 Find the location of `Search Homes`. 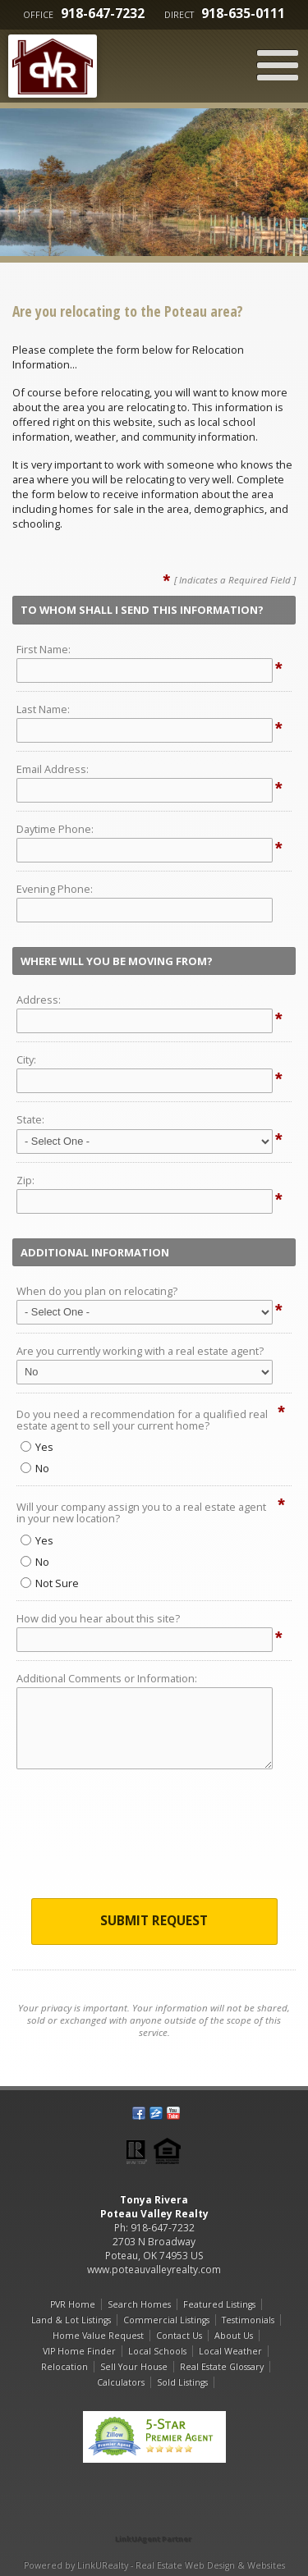

Search Homes is located at coordinates (139, 2304).